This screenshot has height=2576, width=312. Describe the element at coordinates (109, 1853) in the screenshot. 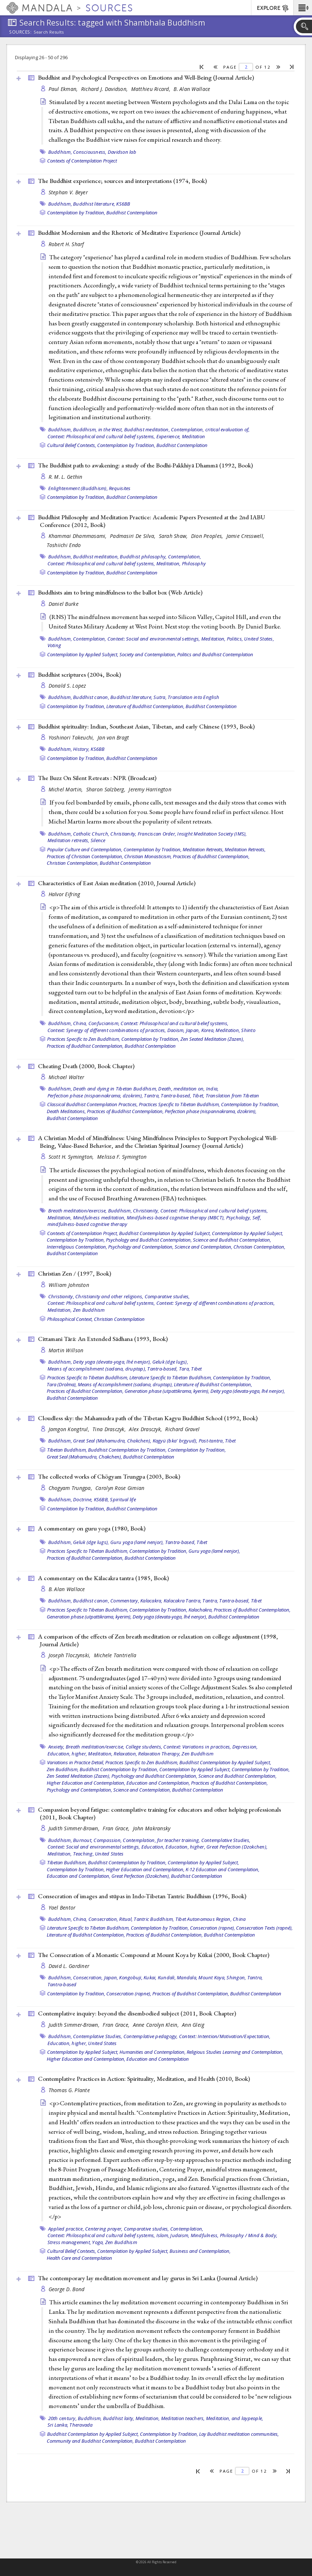

I see `United States` at that location.